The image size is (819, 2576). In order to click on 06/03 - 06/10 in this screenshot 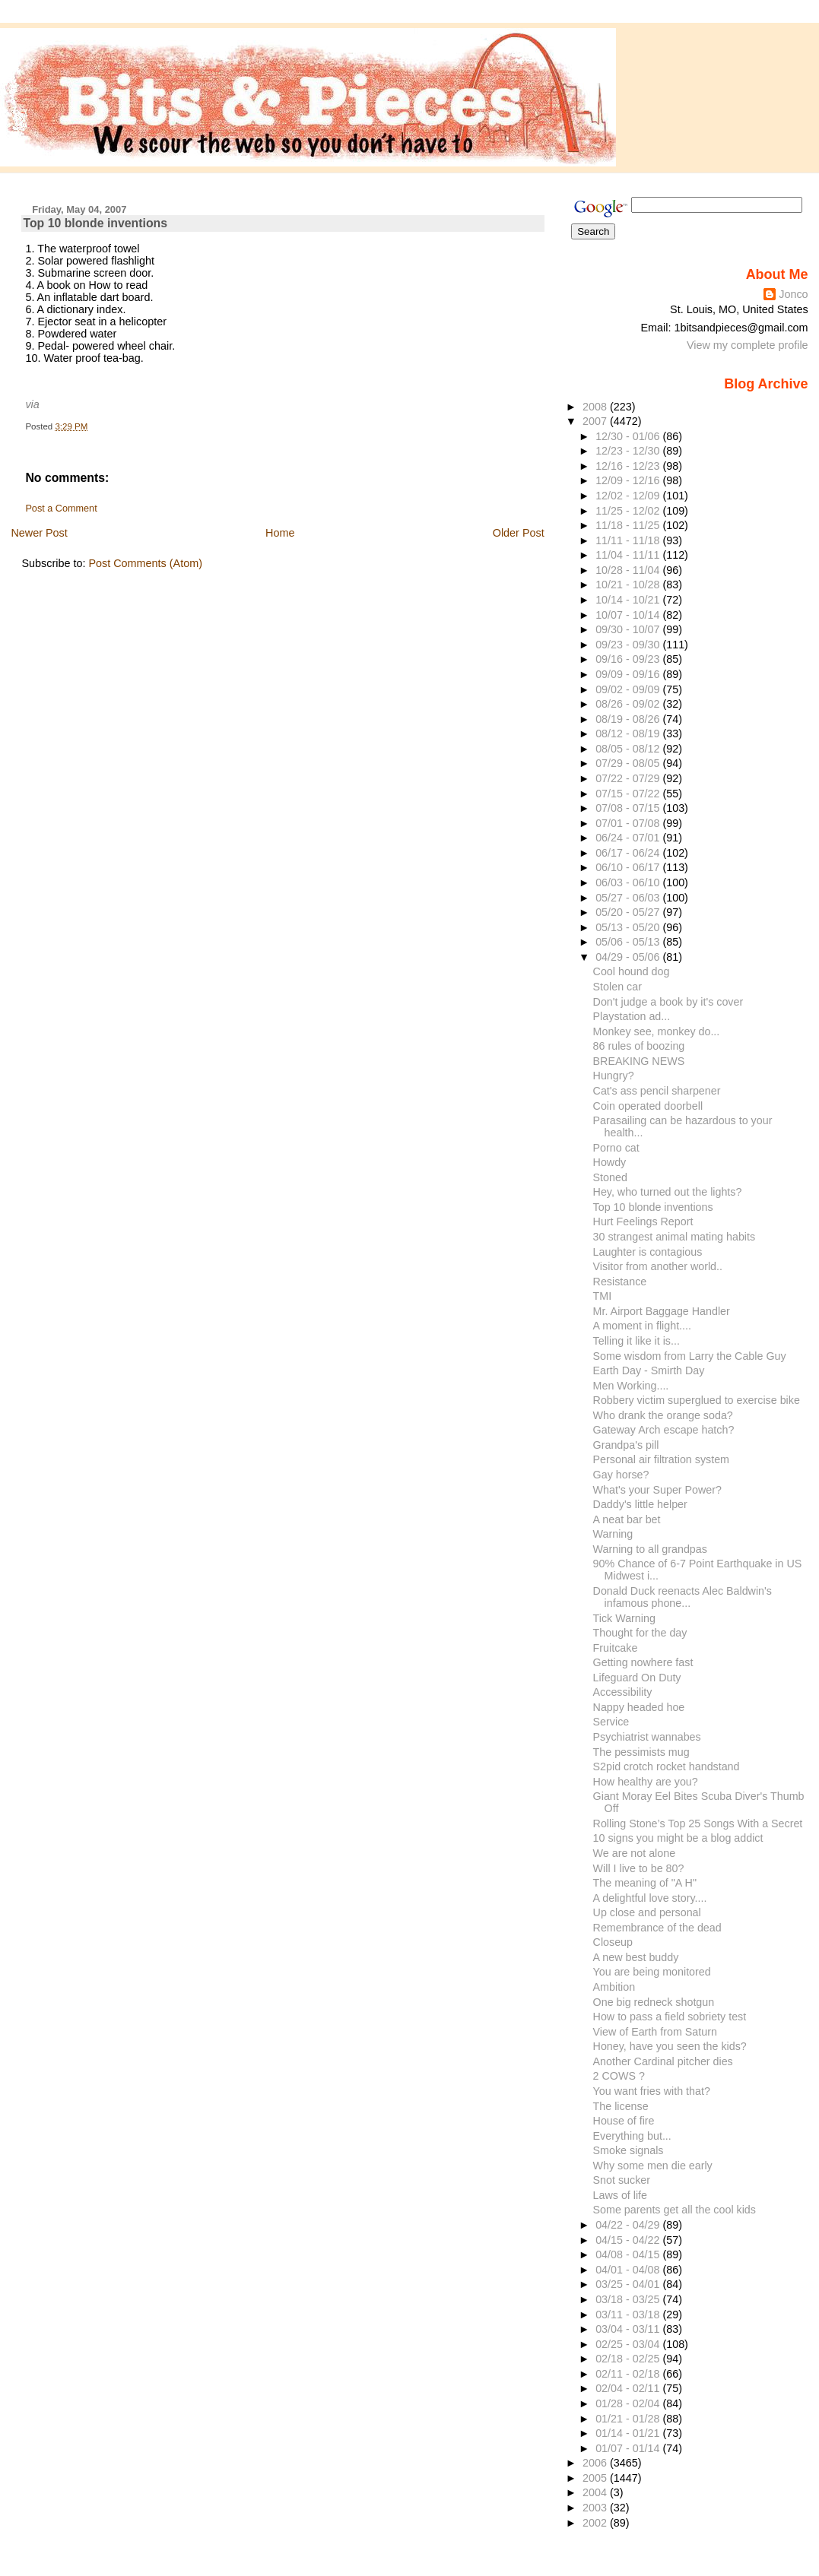, I will do `click(628, 882)`.